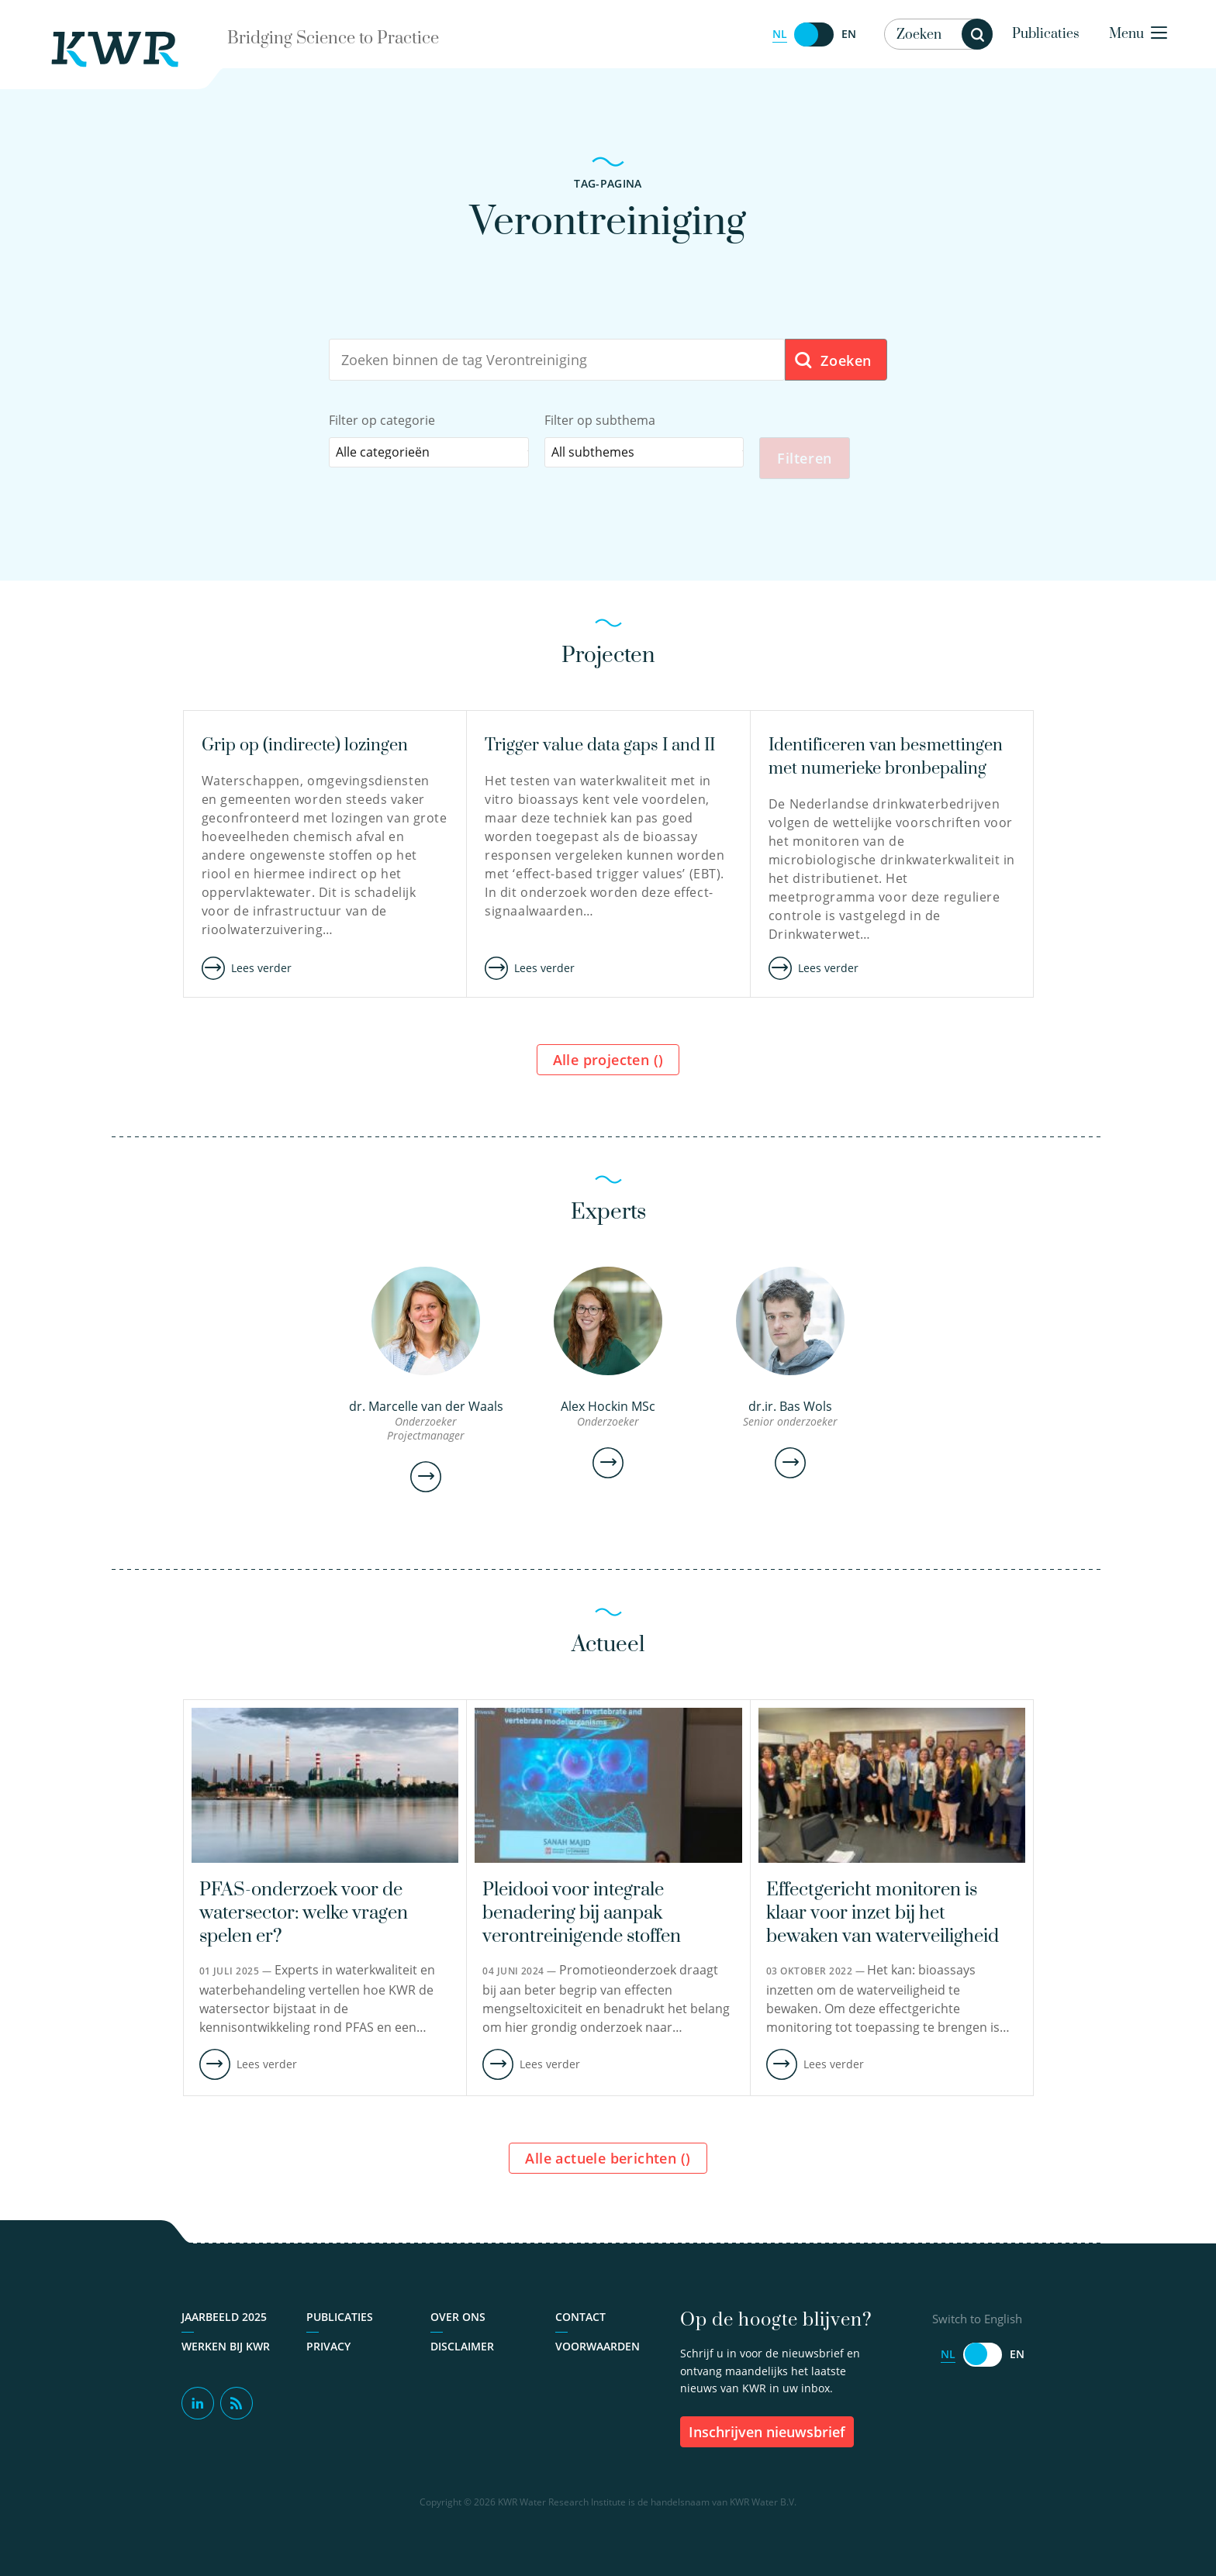 Image resolution: width=1216 pixels, height=2576 pixels. What do you see at coordinates (814, 34) in the screenshot?
I see `[Switch to English]` at bounding box center [814, 34].